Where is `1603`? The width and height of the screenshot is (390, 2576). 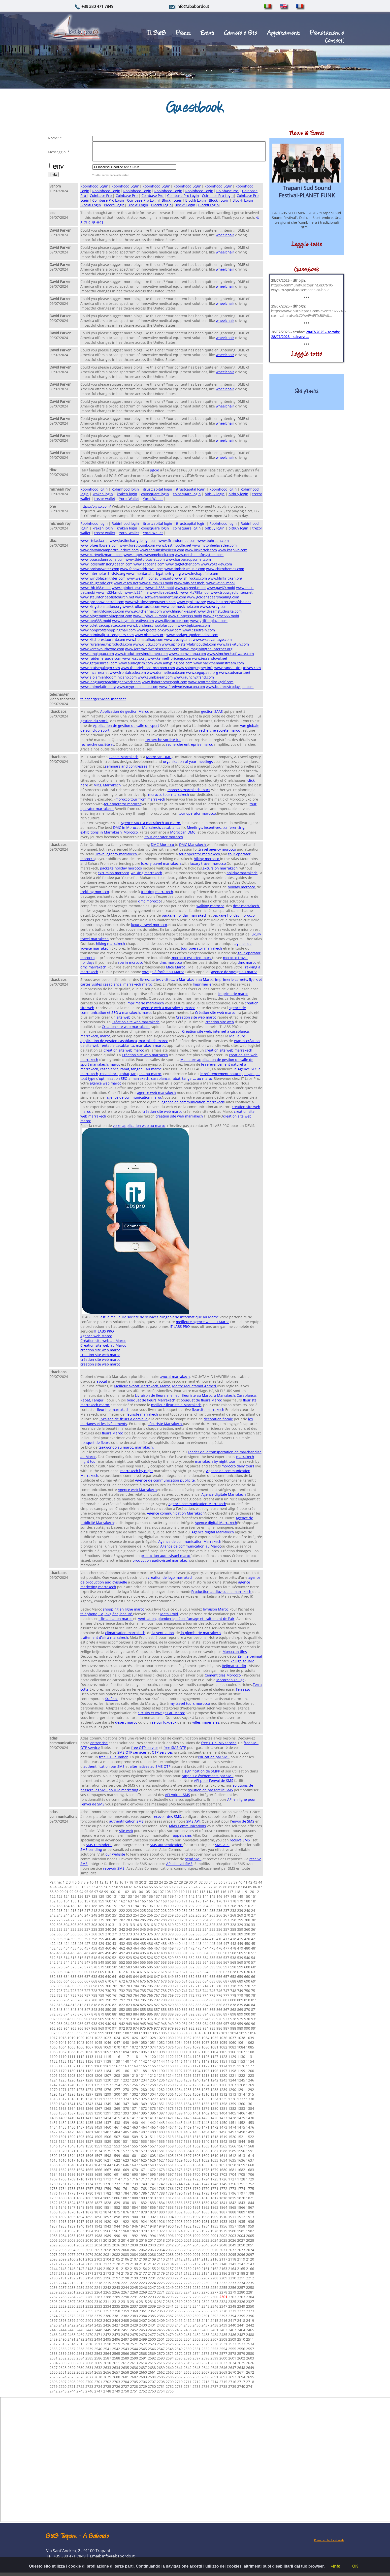
1603 is located at coordinates (152, 2159).